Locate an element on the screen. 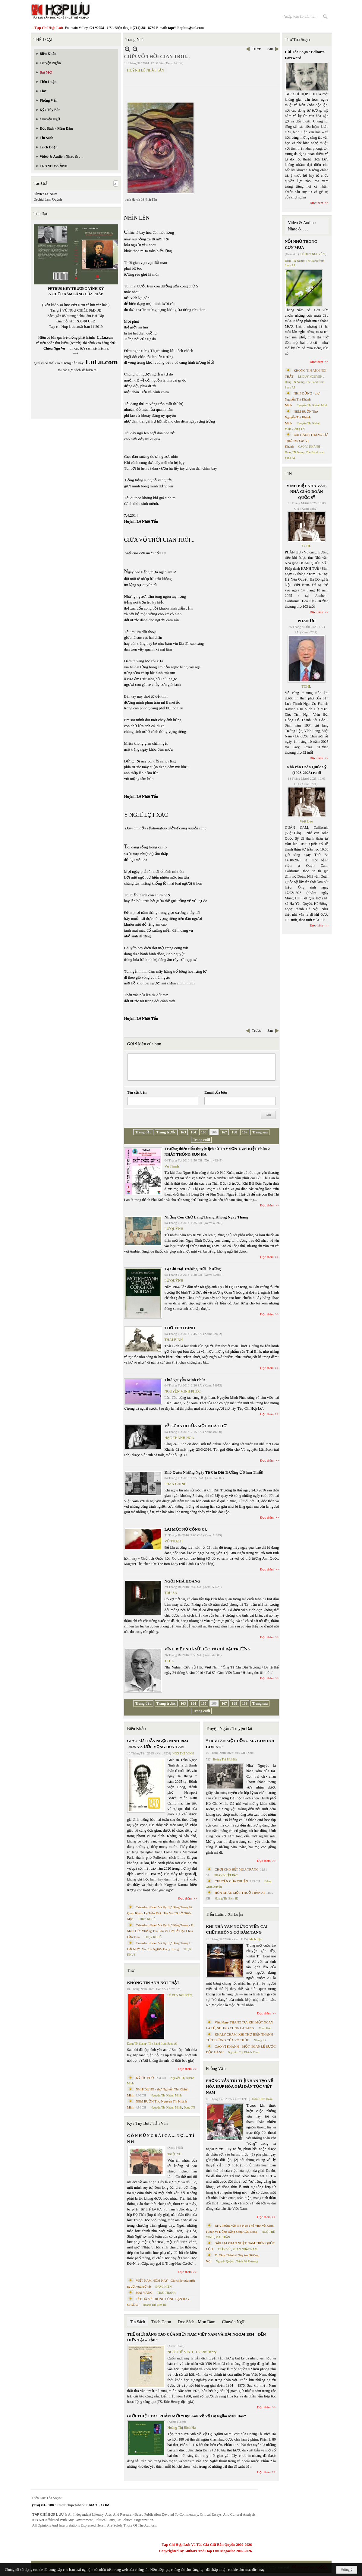 This screenshot has height=2576, width=362. NGUYỄN MINH PHÚC is located at coordinates (183, 1391).